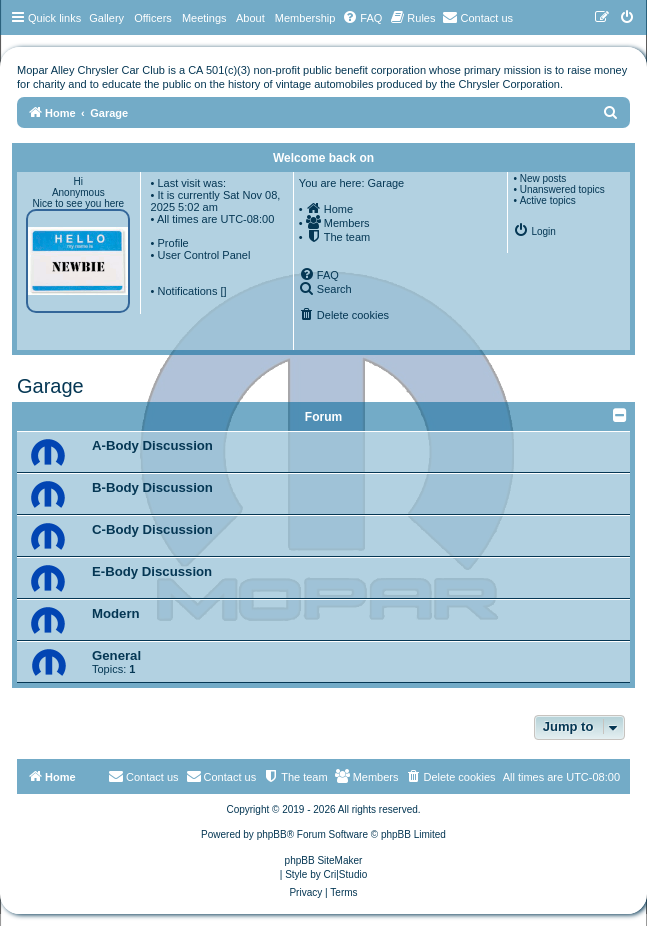 The image size is (647, 926). Describe the element at coordinates (152, 445) in the screenshot. I see `A-Body Discussion` at that location.